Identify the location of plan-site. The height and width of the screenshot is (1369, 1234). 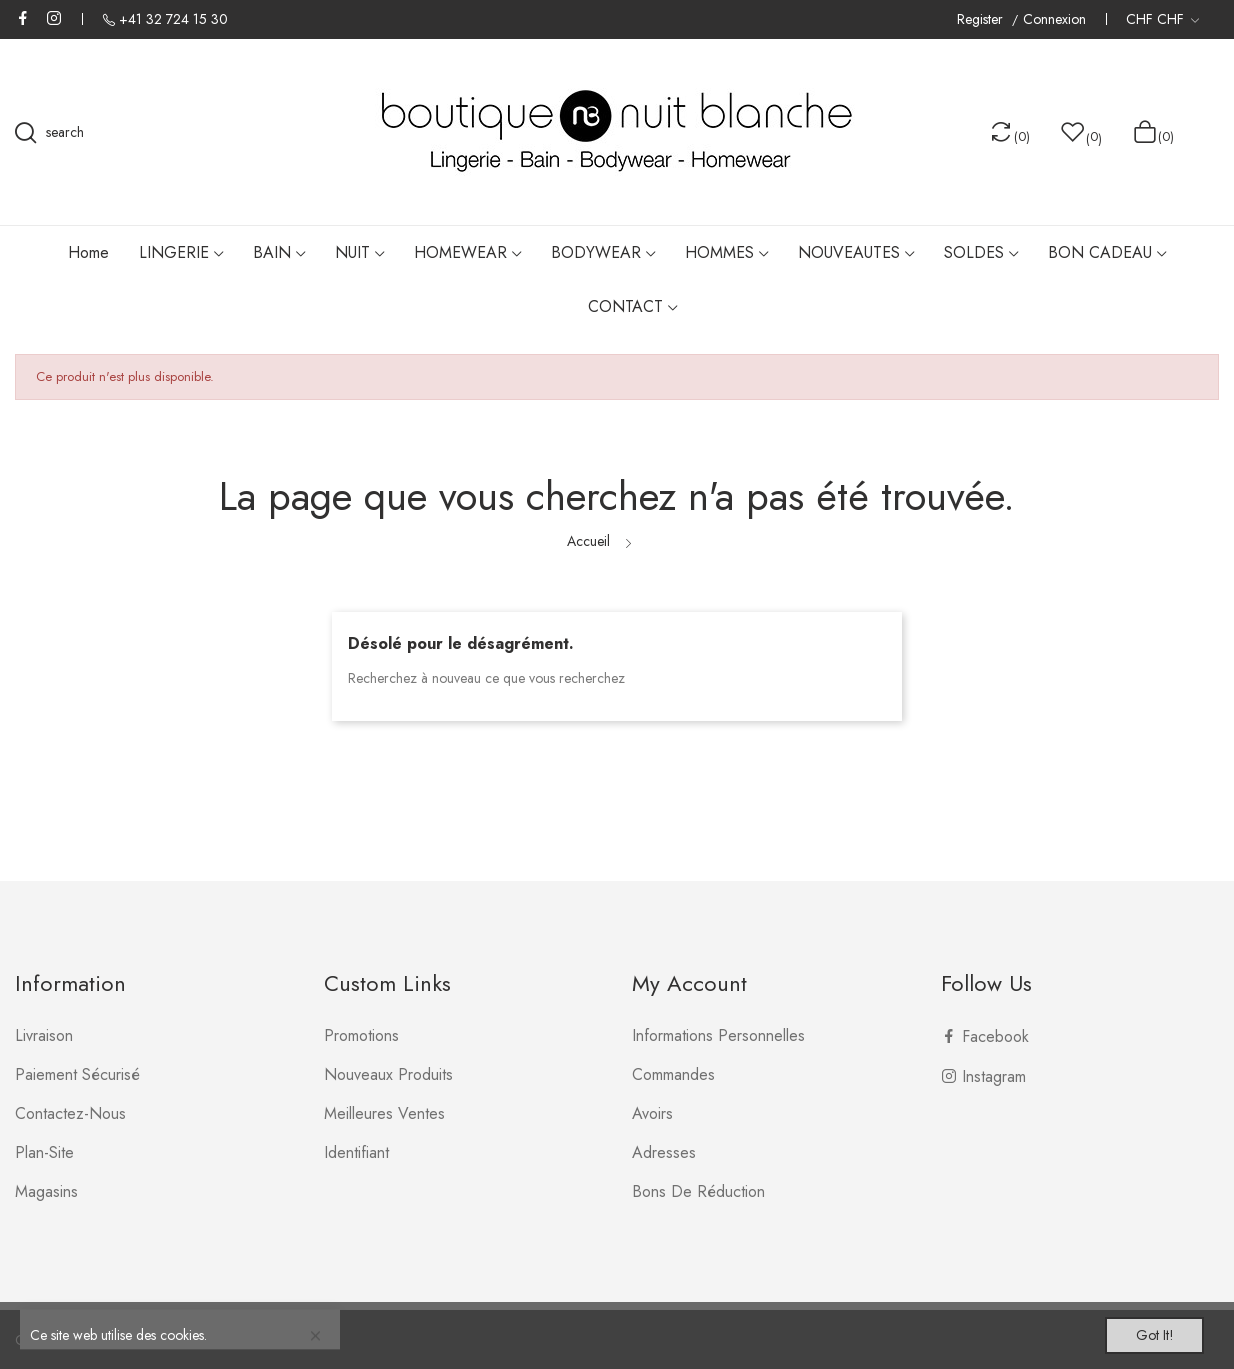
(44, 1152).